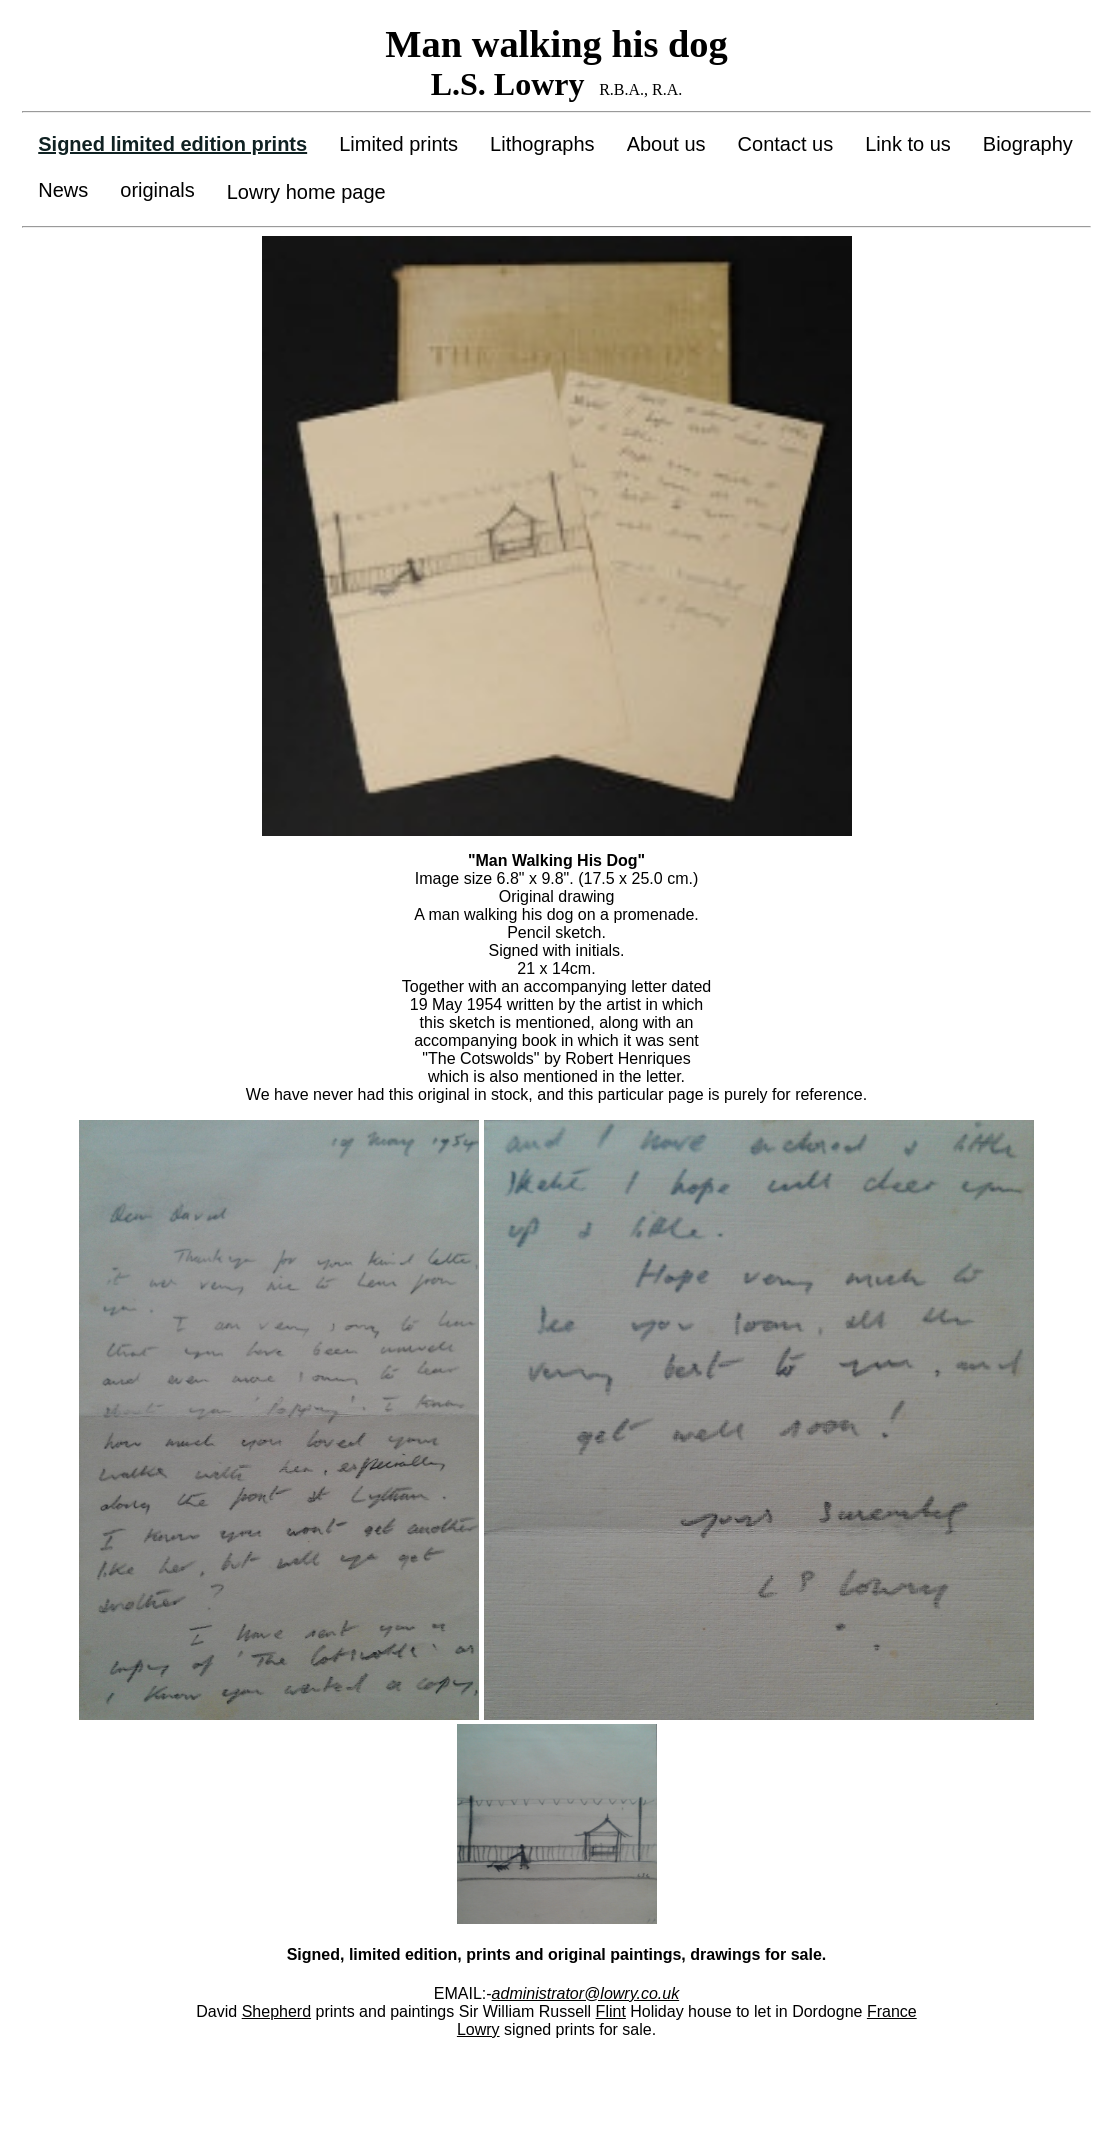  I want to click on Shepherd, so click(276, 2011).